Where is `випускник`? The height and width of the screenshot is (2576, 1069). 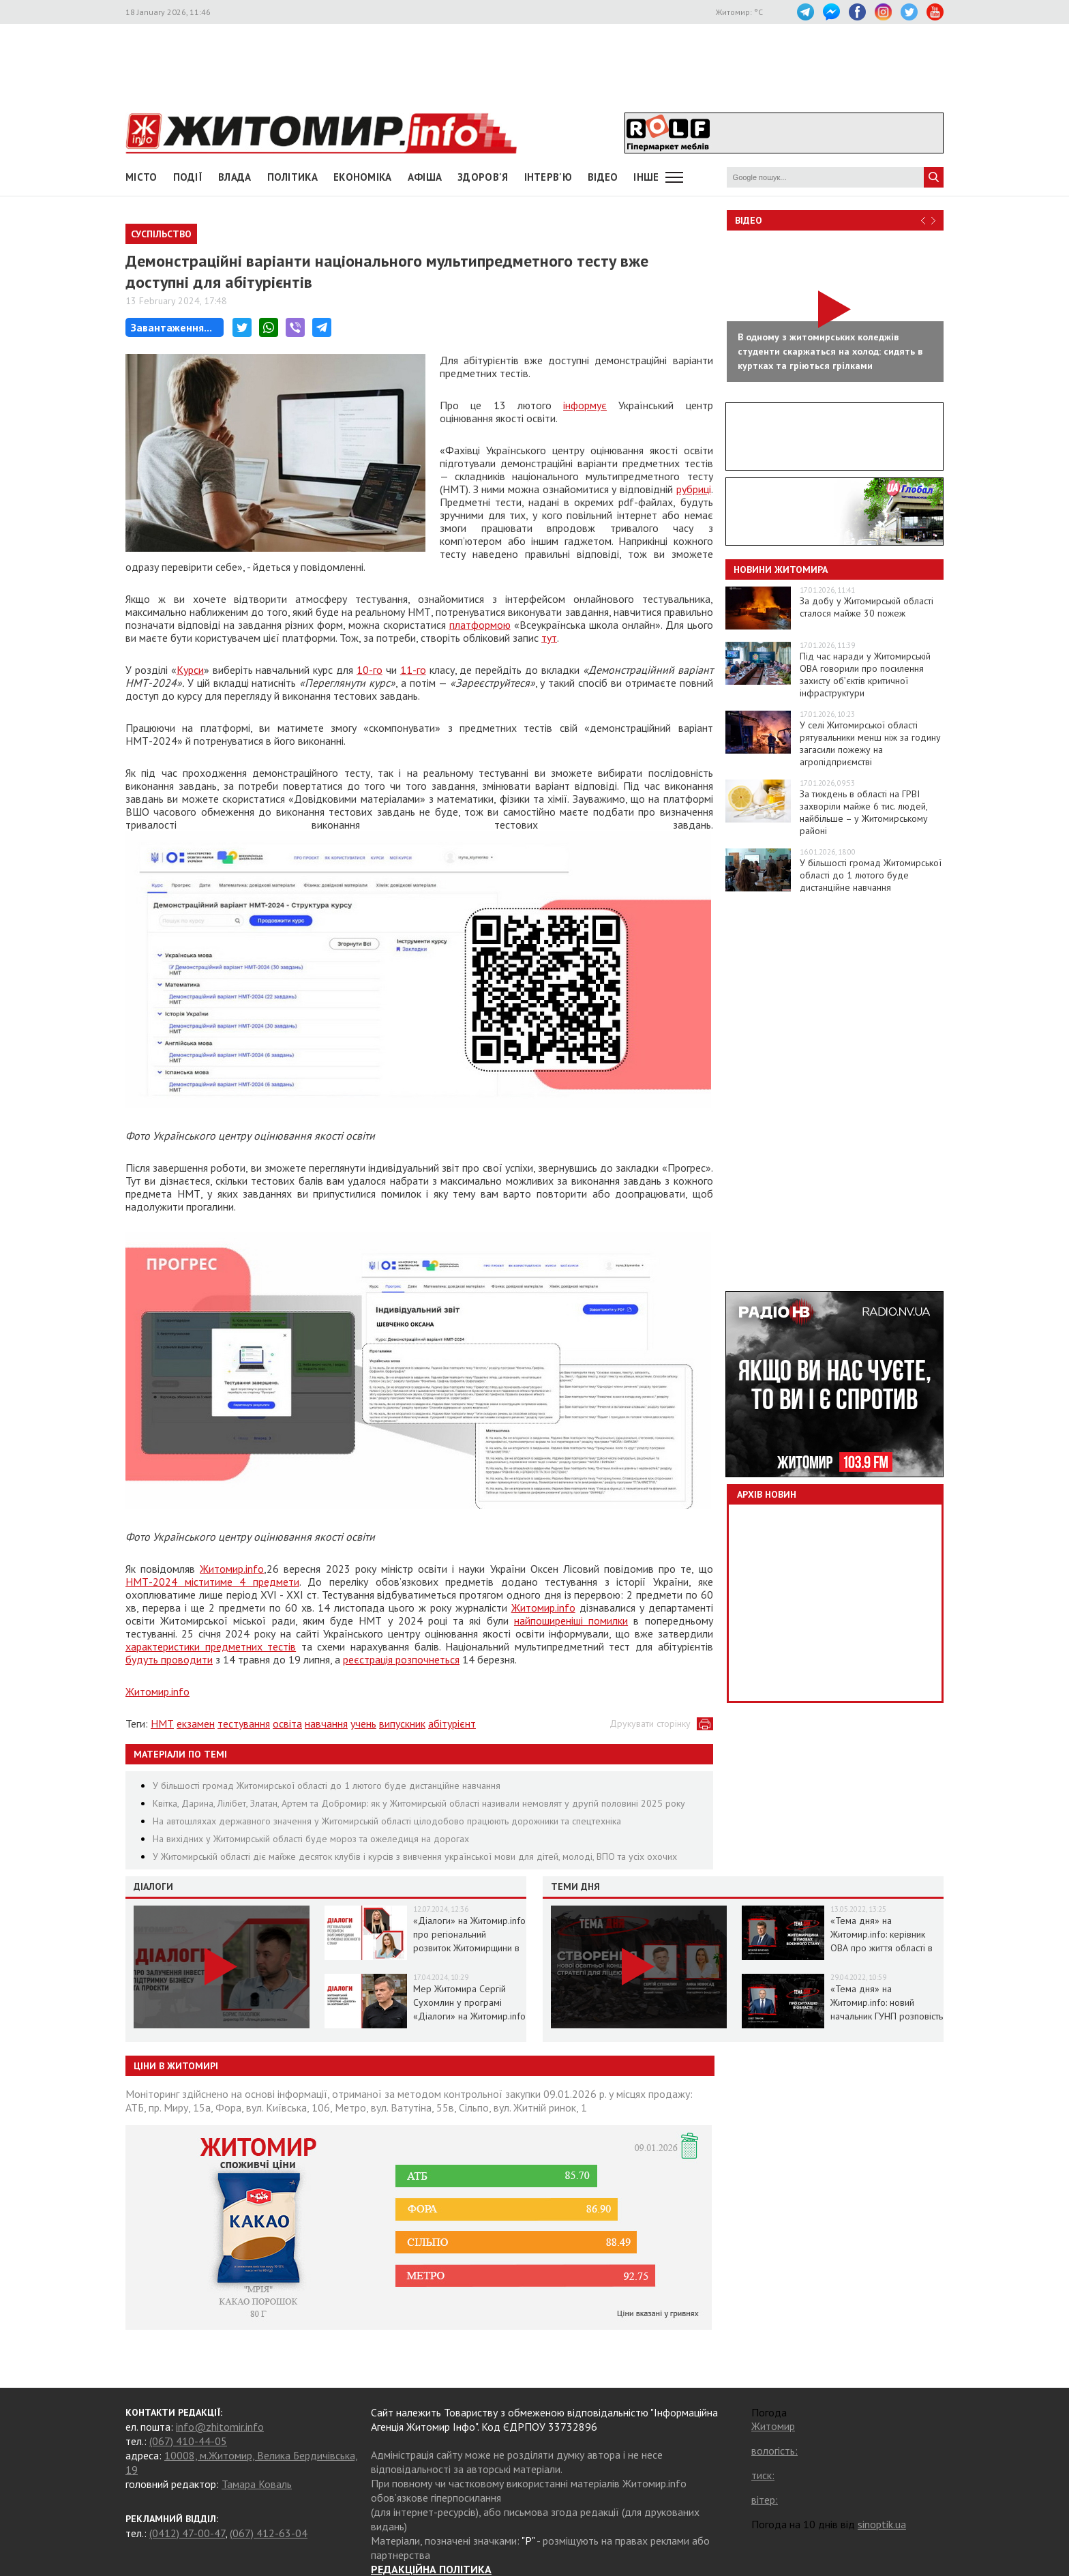
випускник is located at coordinates (402, 1723).